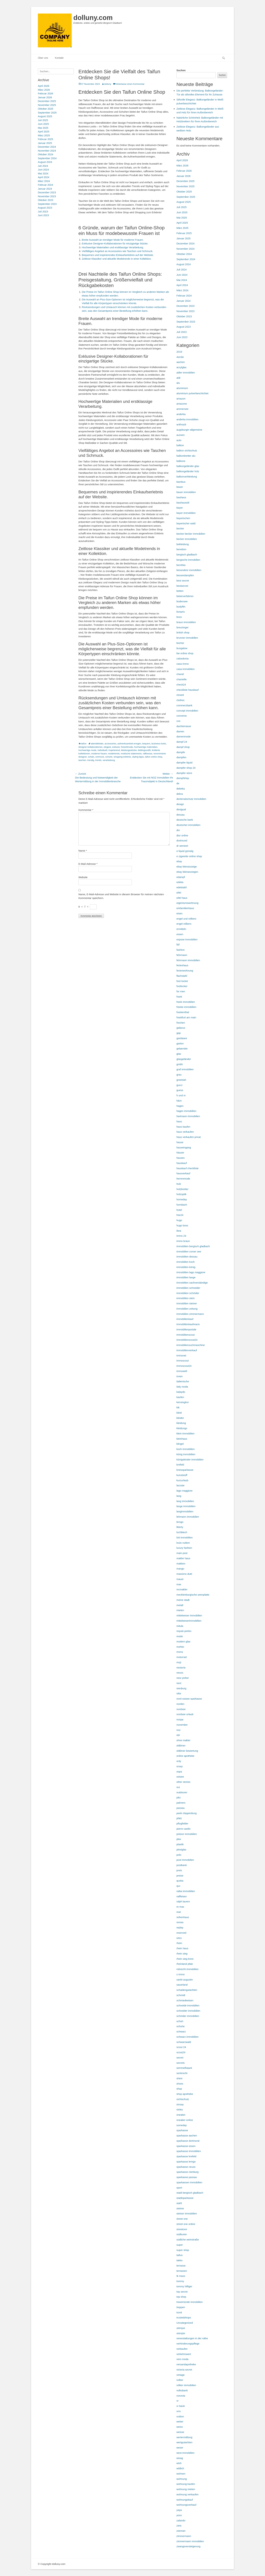 The image size is (265, 2576). I want to click on balkon, so click(180, 445).